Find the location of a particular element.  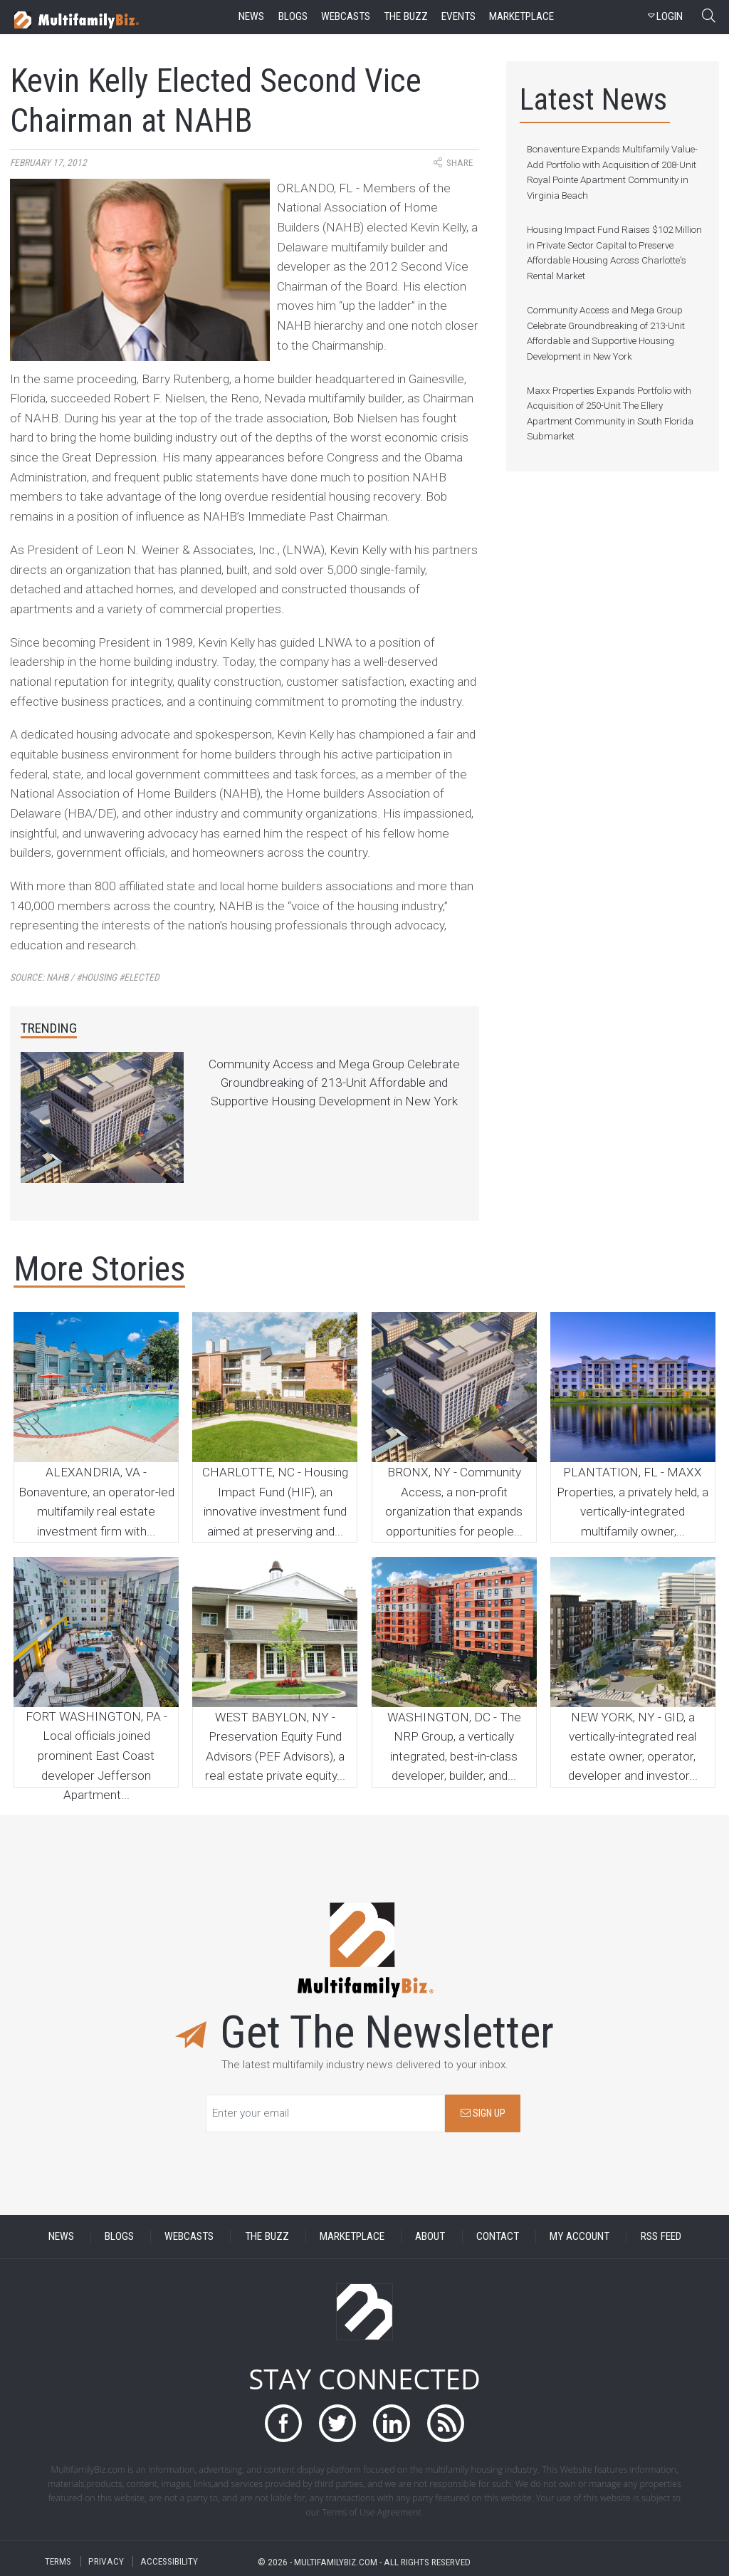

MY ACCOUNT is located at coordinates (579, 2236).